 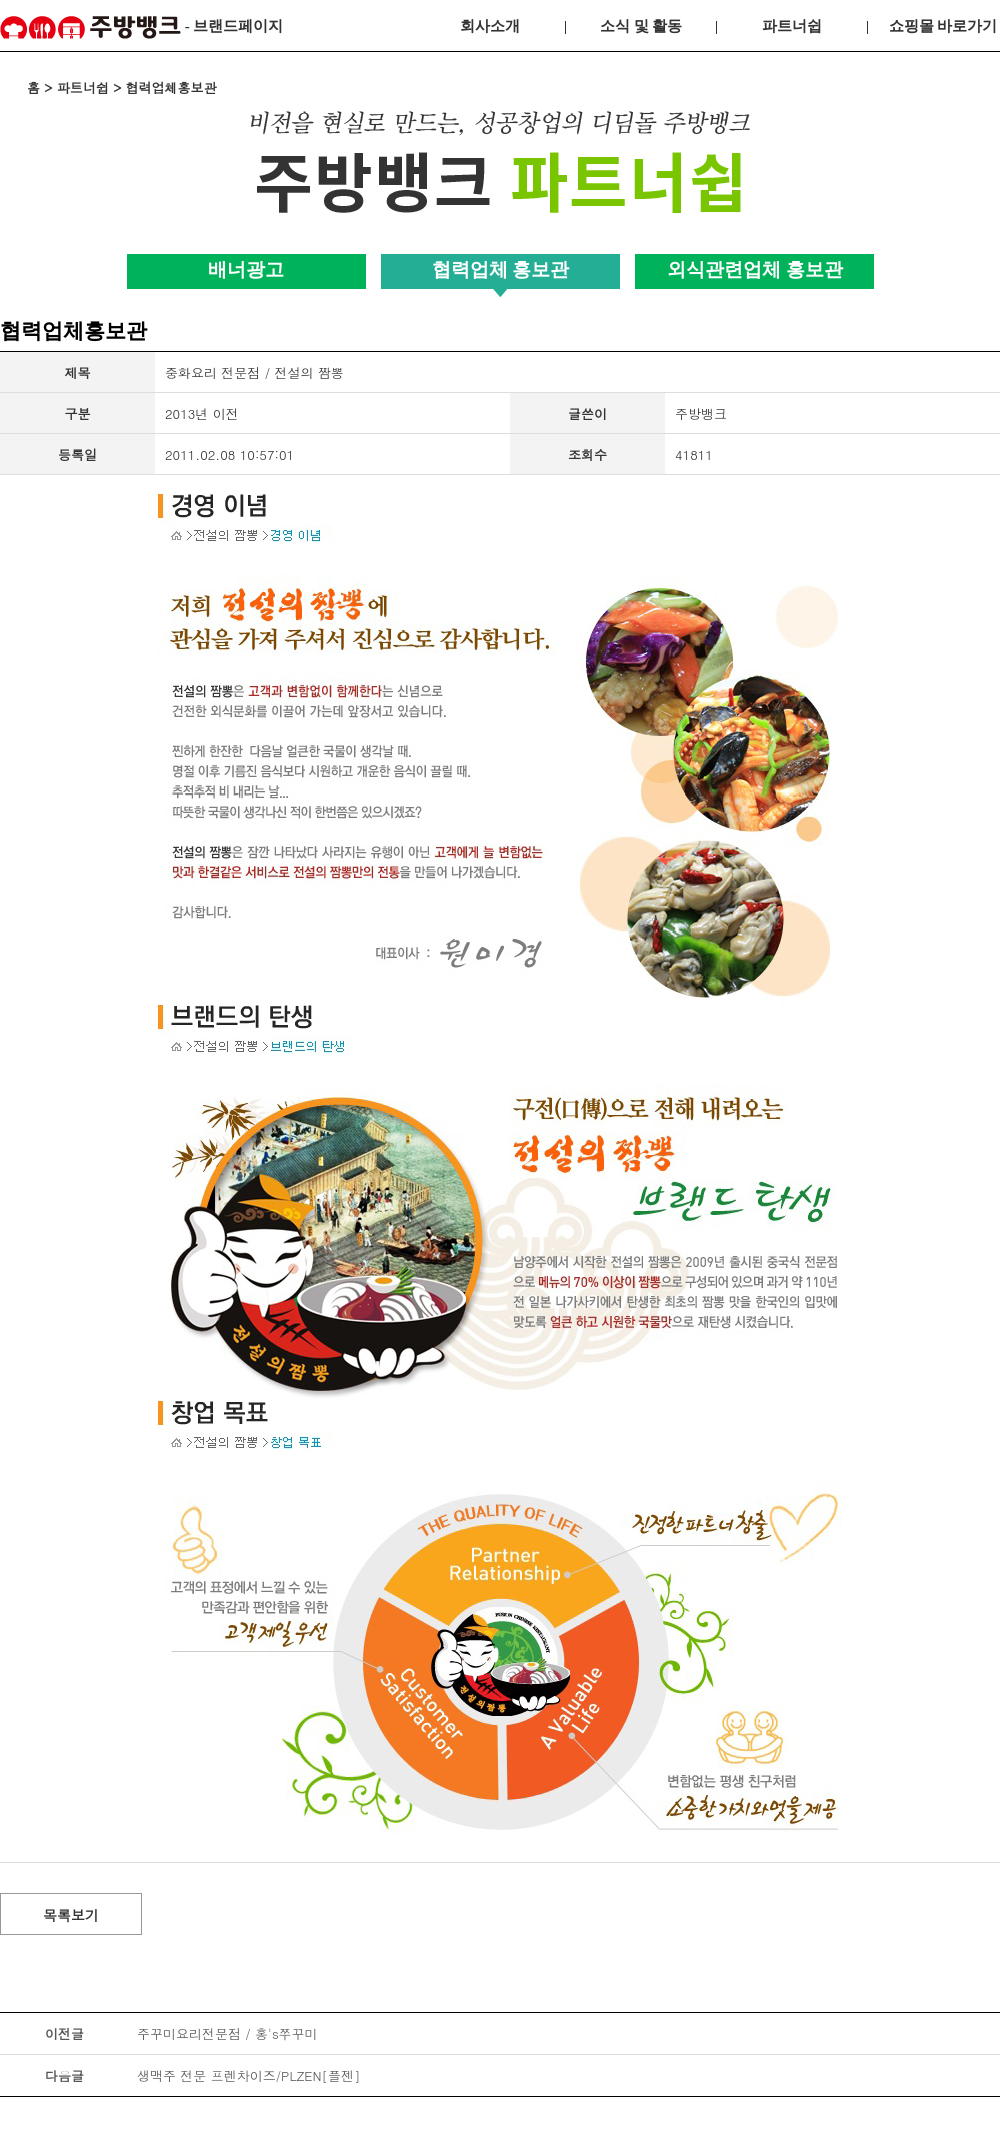 What do you see at coordinates (755, 269) in the screenshot?
I see `외식관련업체 홍보관` at bounding box center [755, 269].